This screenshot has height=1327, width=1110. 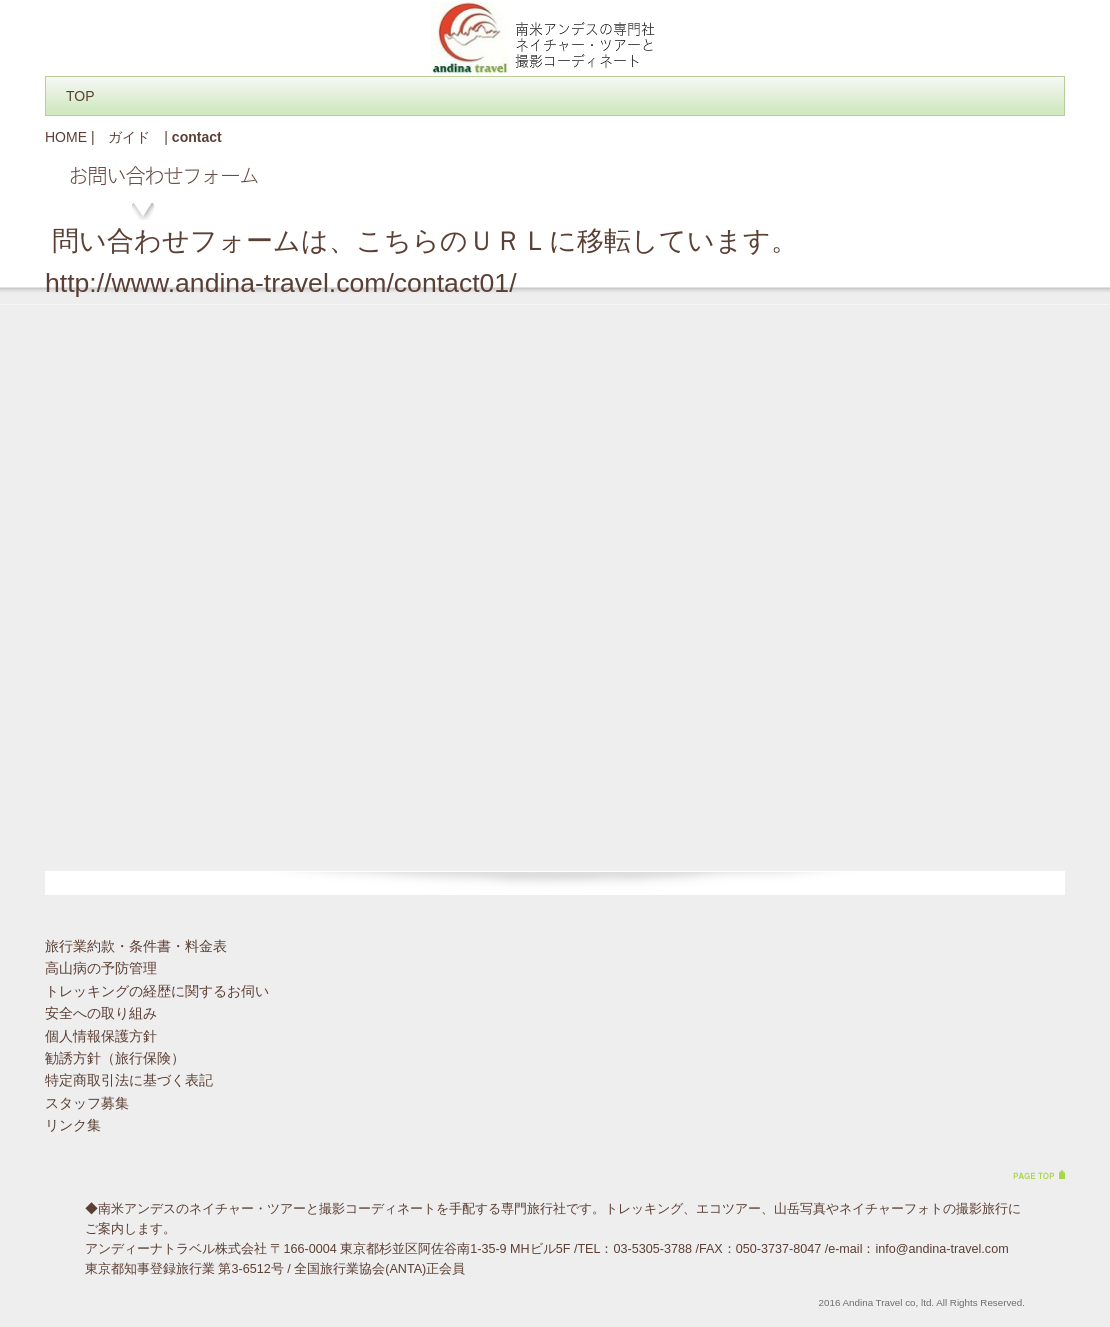 What do you see at coordinates (136, 946) in the screenshot?
I see `旅行業約款・条件書・料金表` at bounding box center [136, 946].